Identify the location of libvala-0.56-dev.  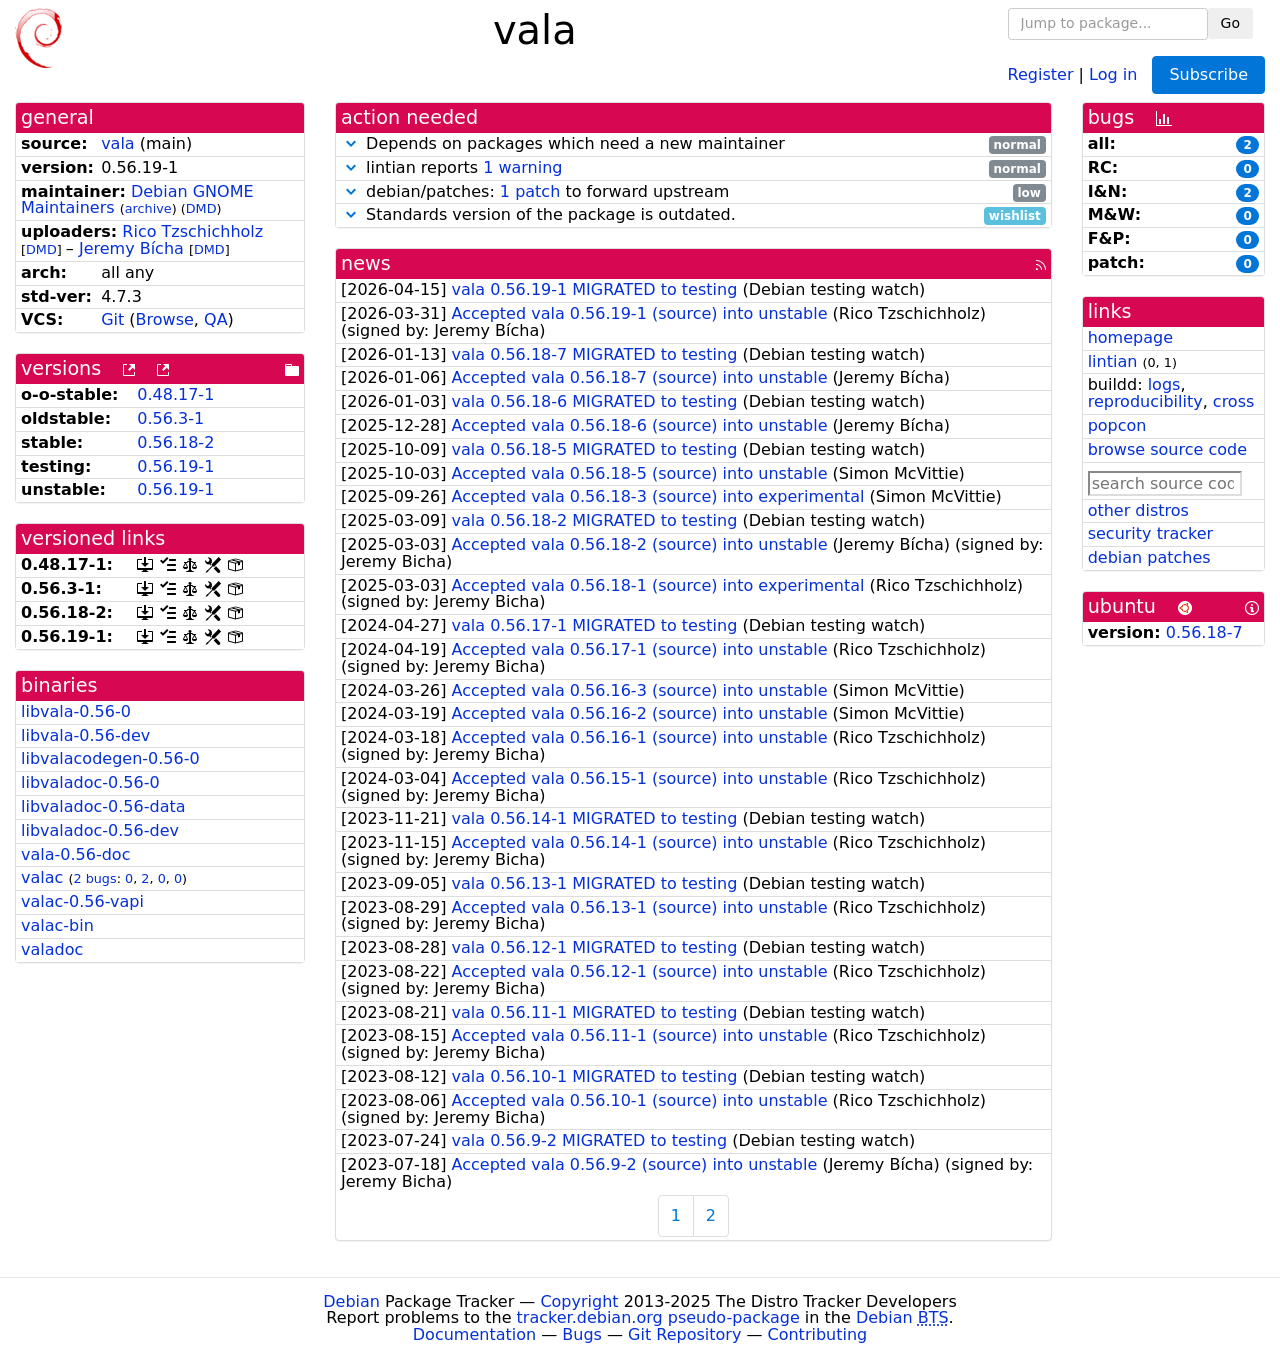
(85, 735).